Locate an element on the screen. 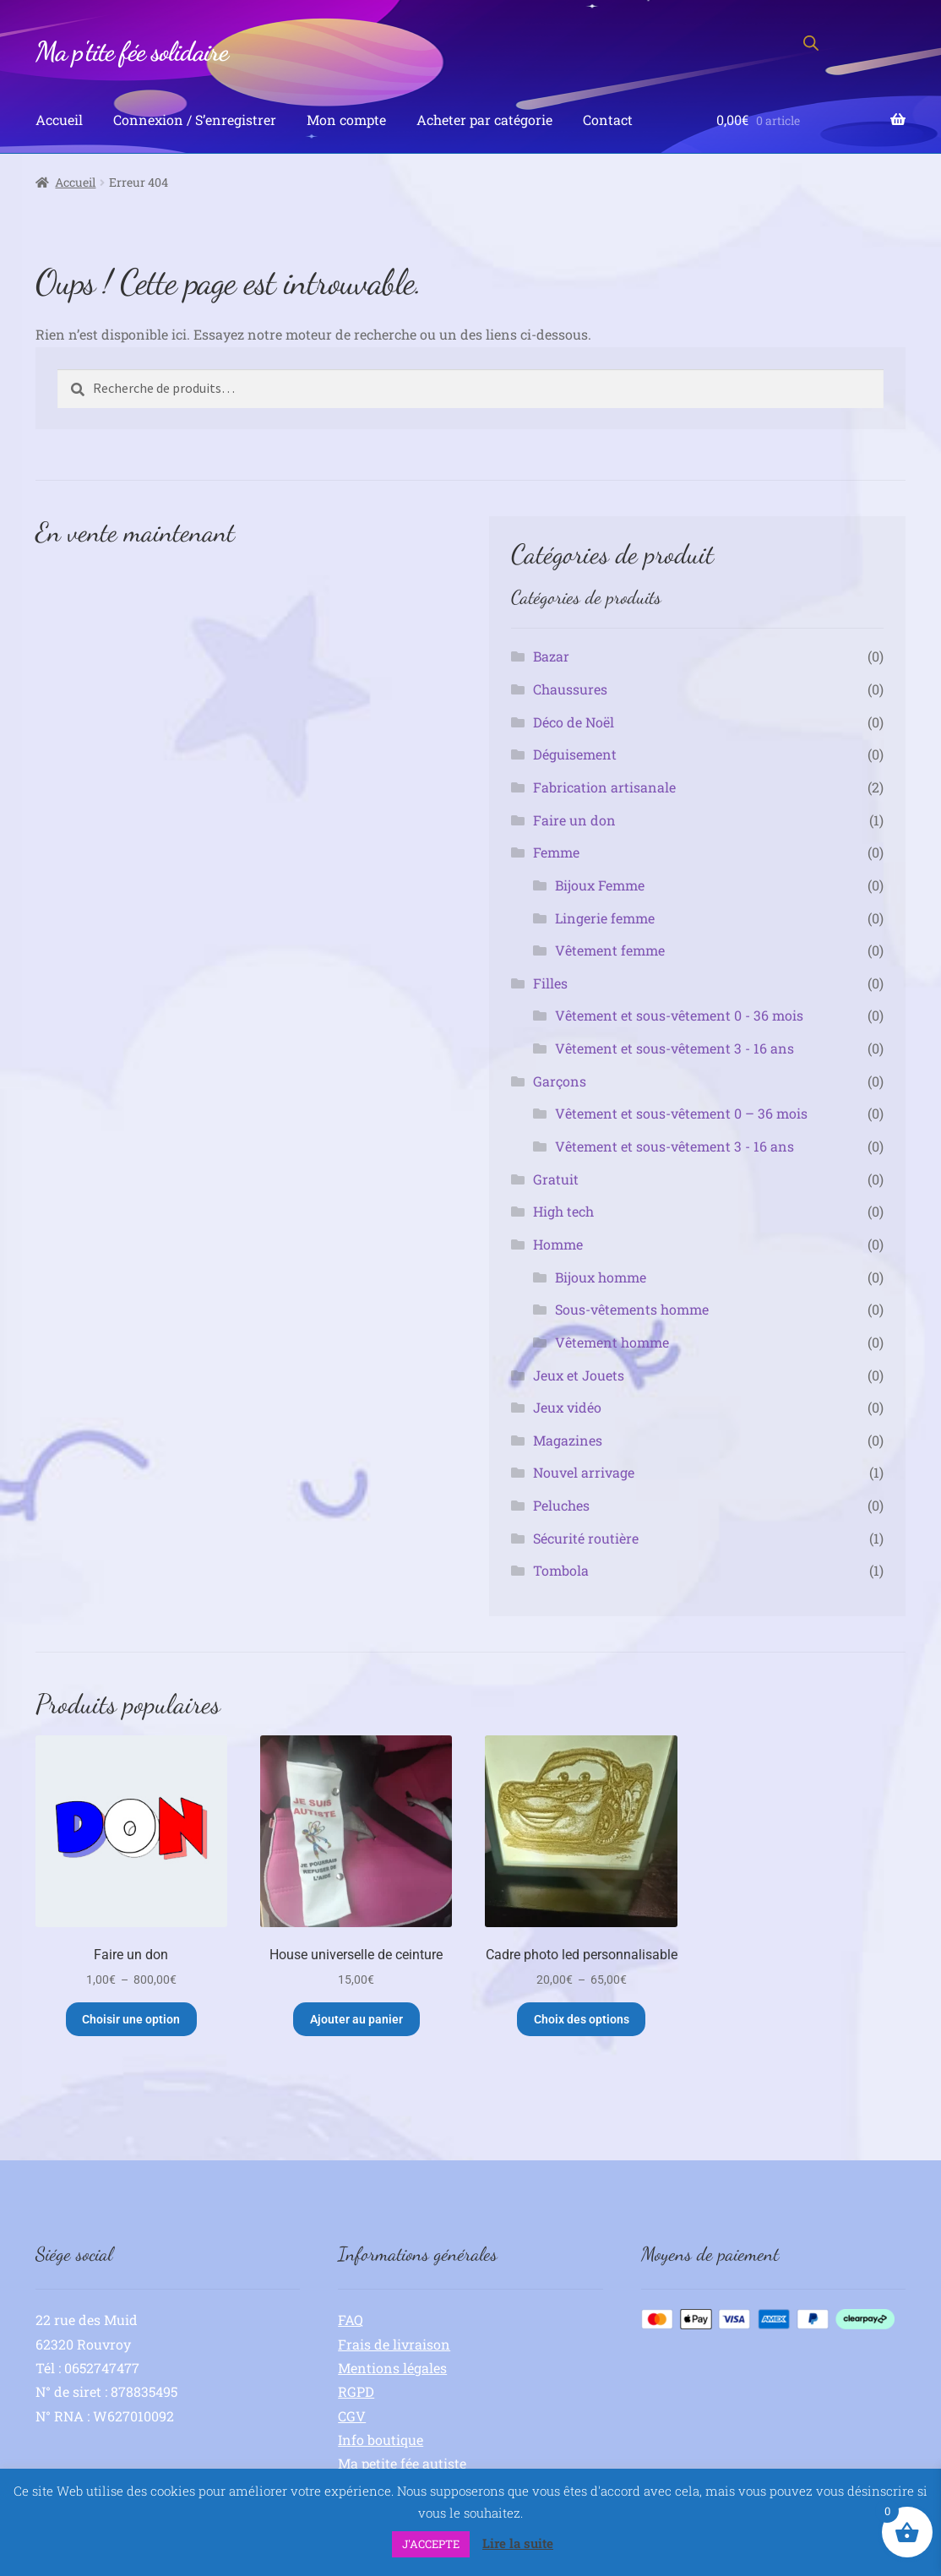 Image resolution: width=941 pixels, height=2576 pixels. Bijoux homme is located at coordinates (600, 1277).